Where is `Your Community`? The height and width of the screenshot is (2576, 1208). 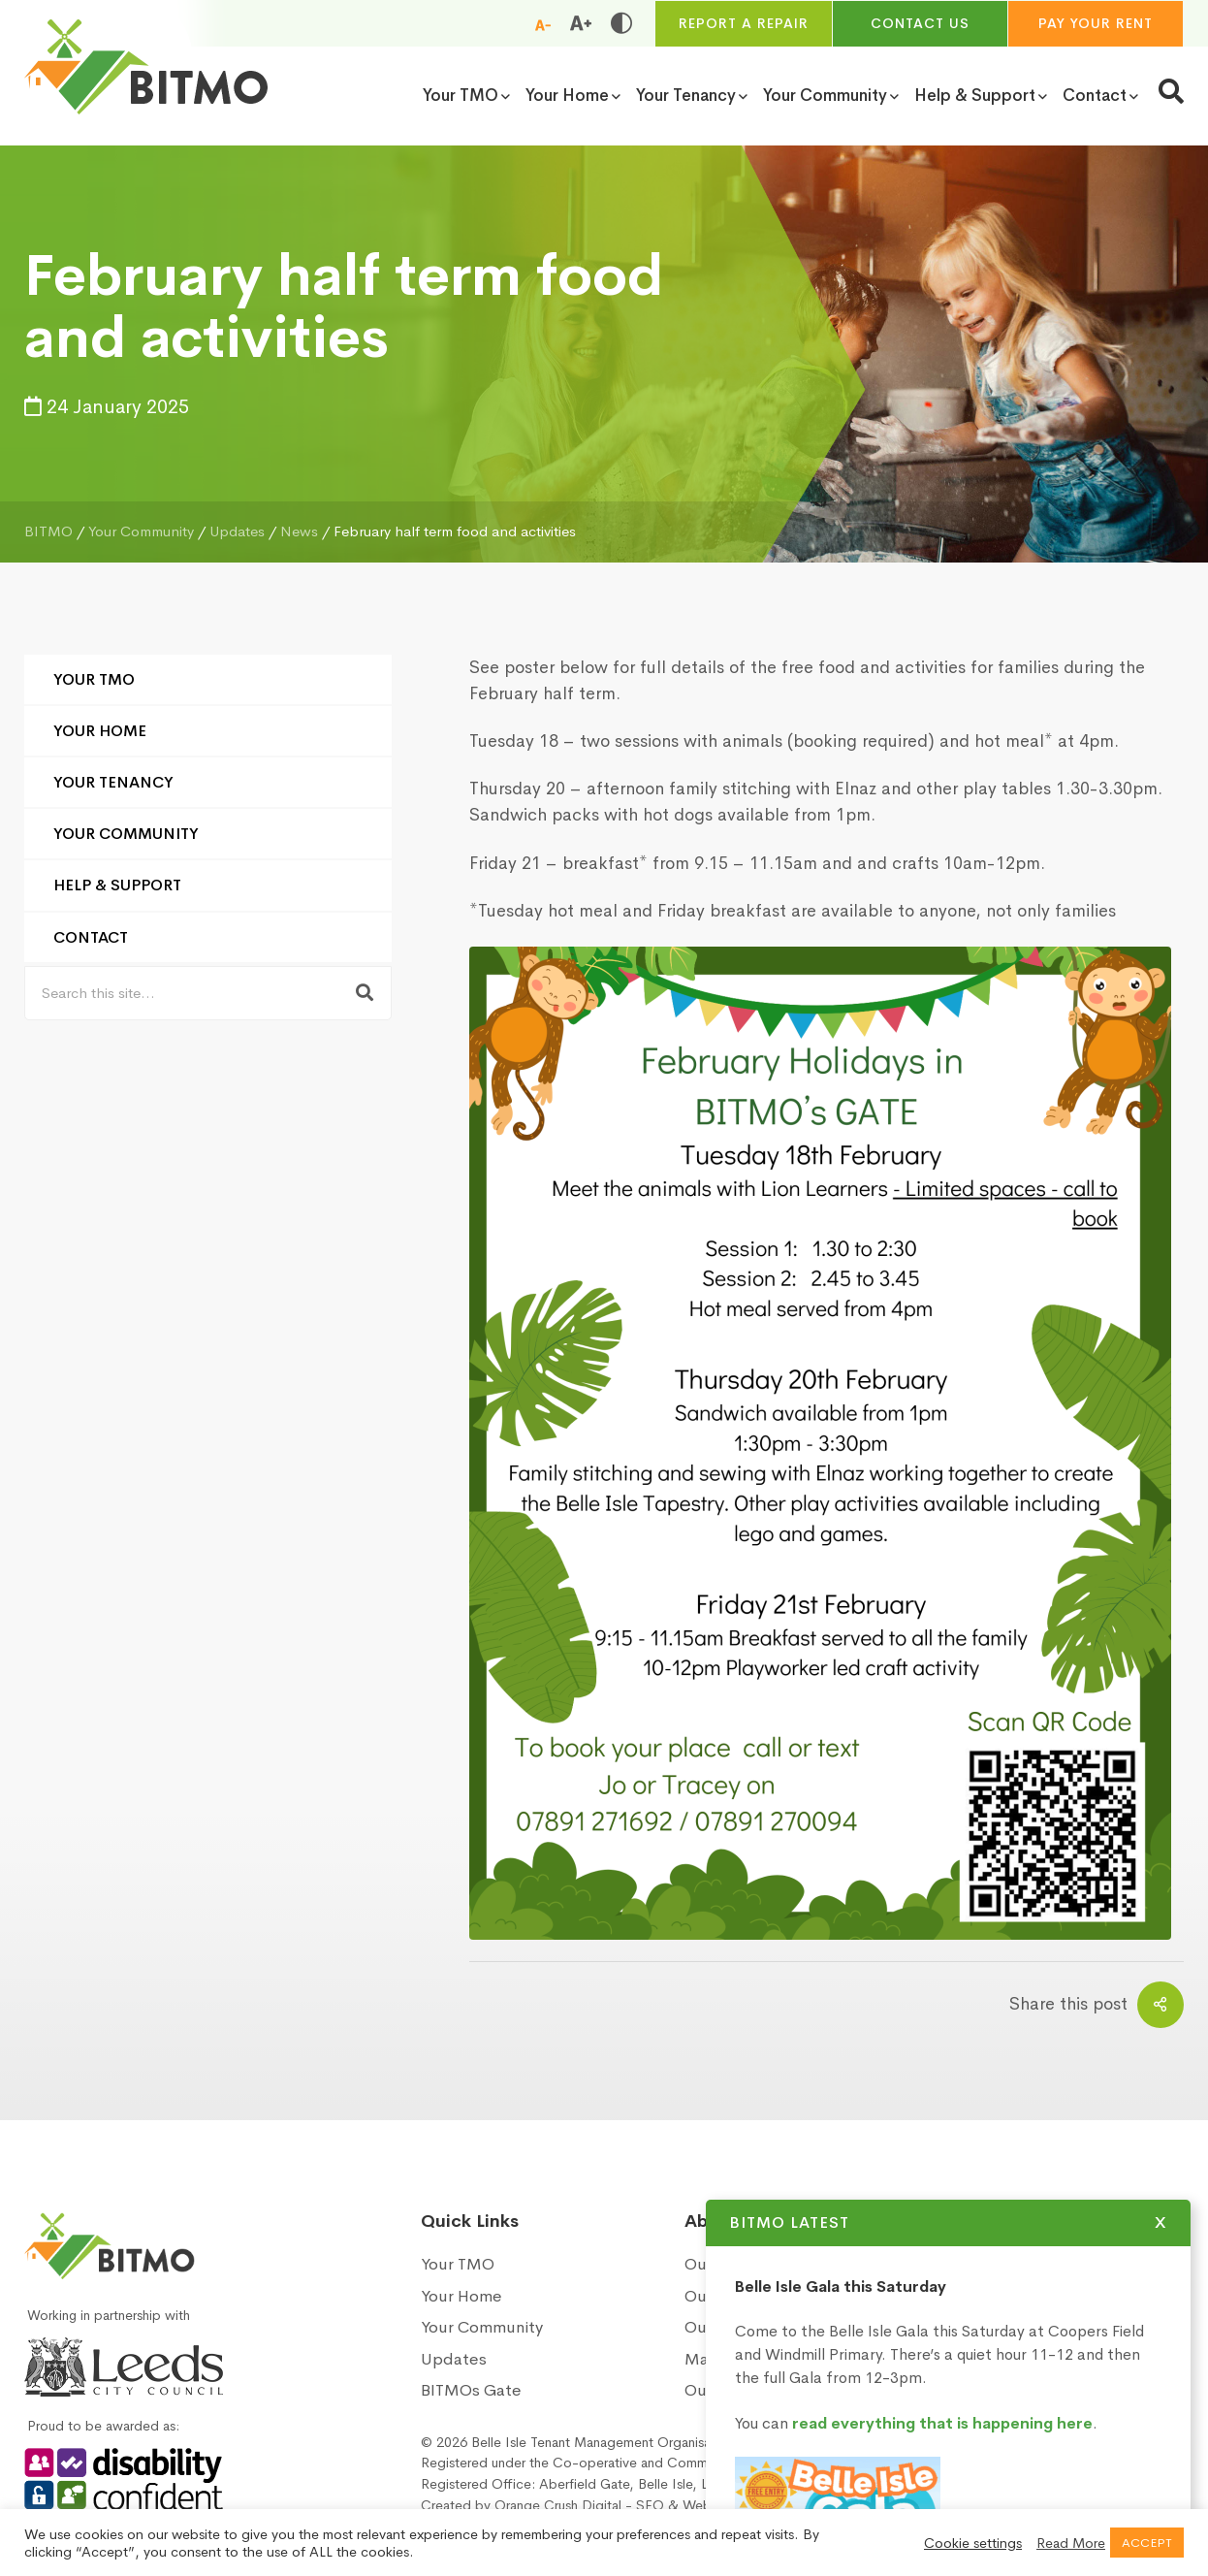 Your Community is located at coordinates (126, 833).